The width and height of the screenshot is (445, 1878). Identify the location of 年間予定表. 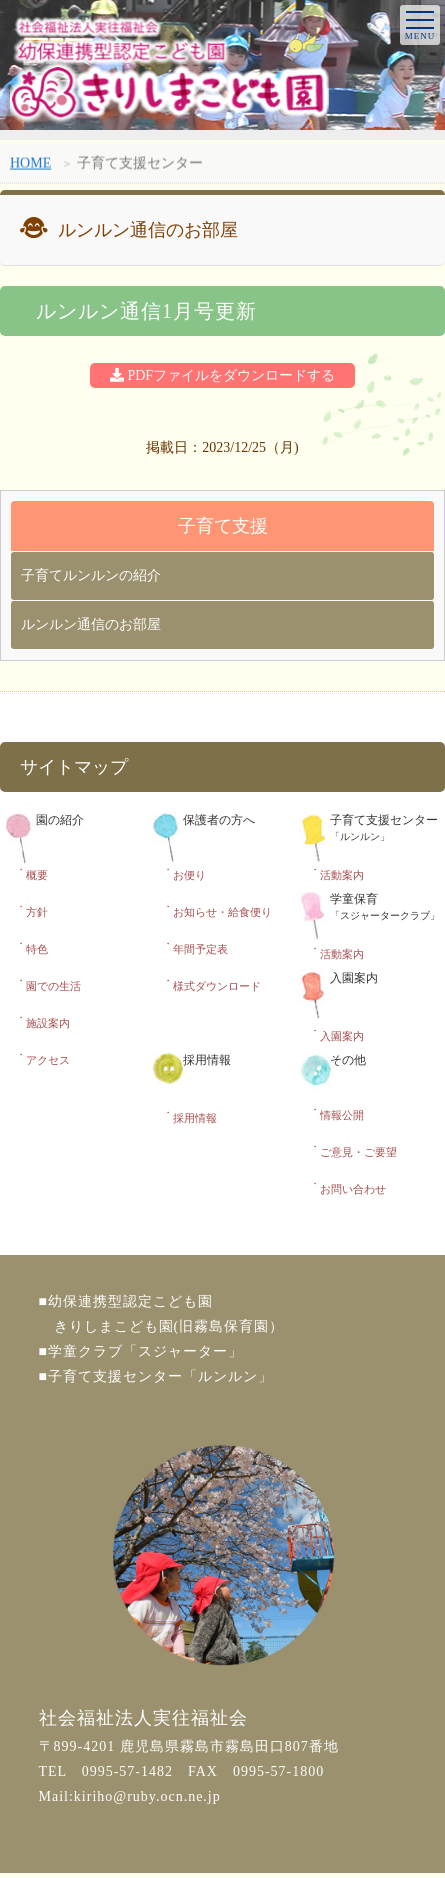
(200, 949).